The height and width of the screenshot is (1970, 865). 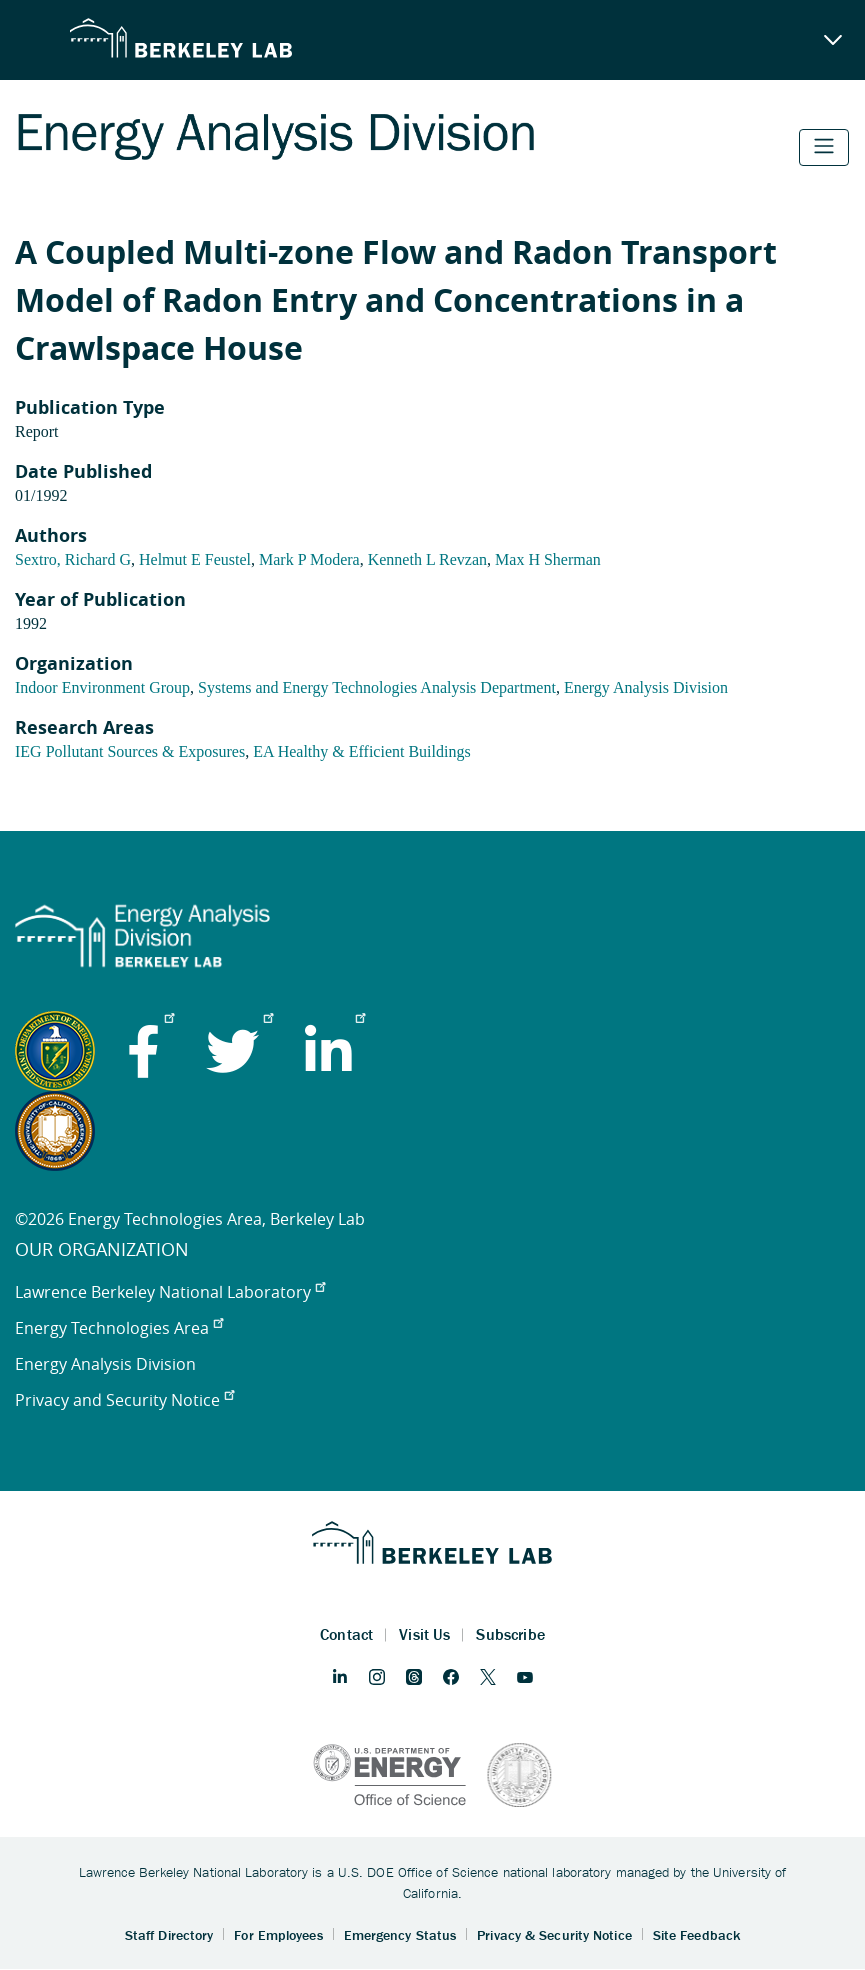 What do you see at coordinates (548, 559) in the screenshot?
I see `Max H Sherman` at bounding box center [548, 559].